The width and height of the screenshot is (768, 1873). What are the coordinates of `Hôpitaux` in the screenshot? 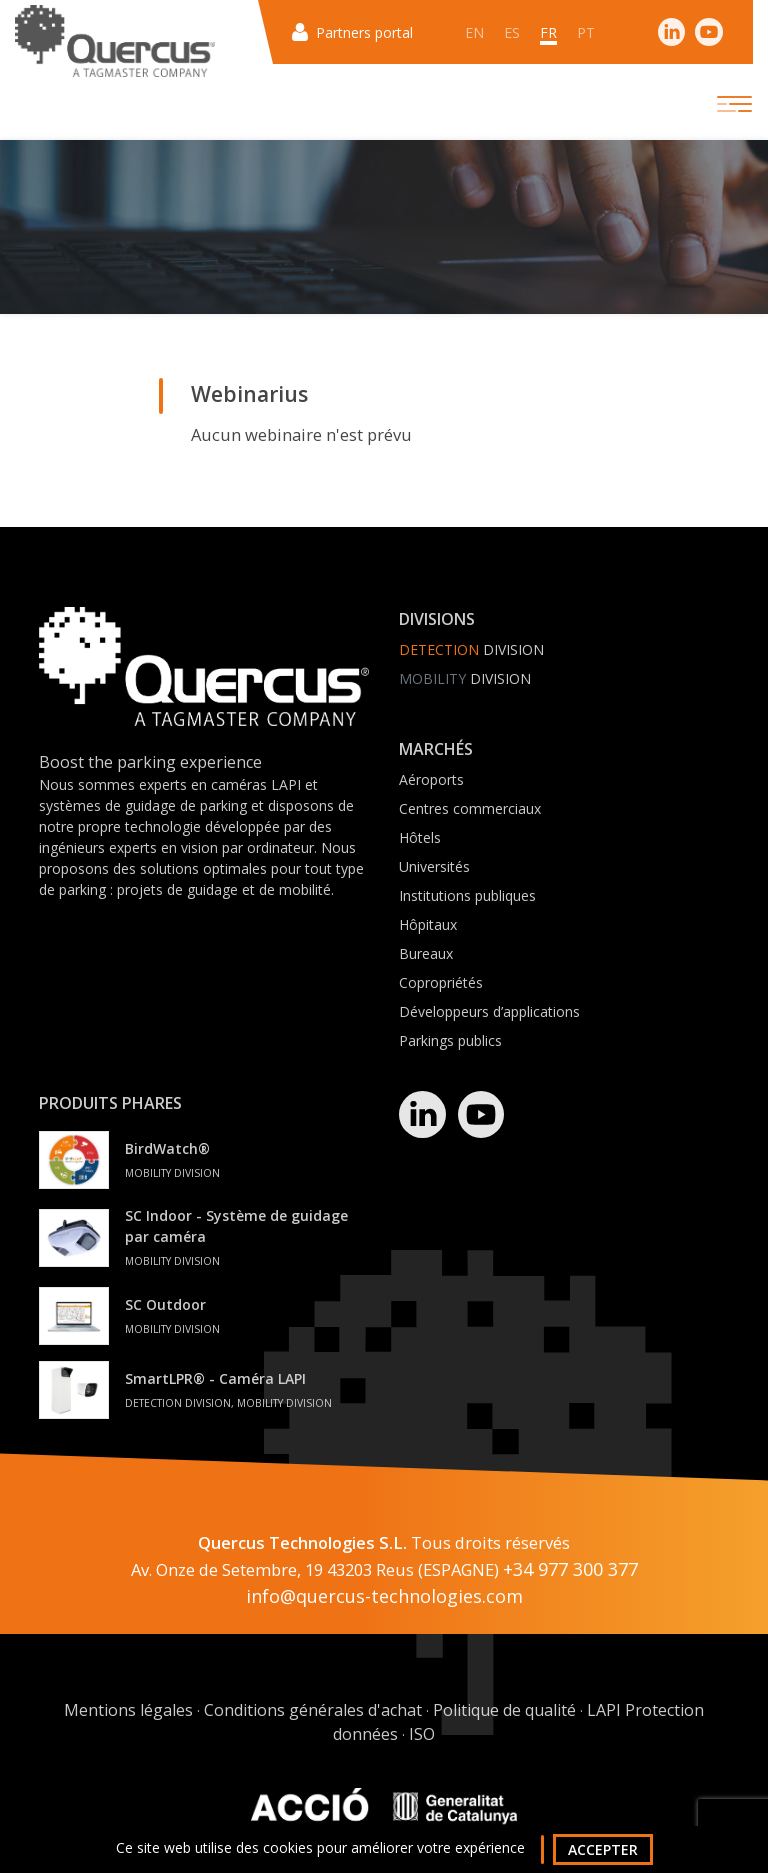 It's located at (428, 924).